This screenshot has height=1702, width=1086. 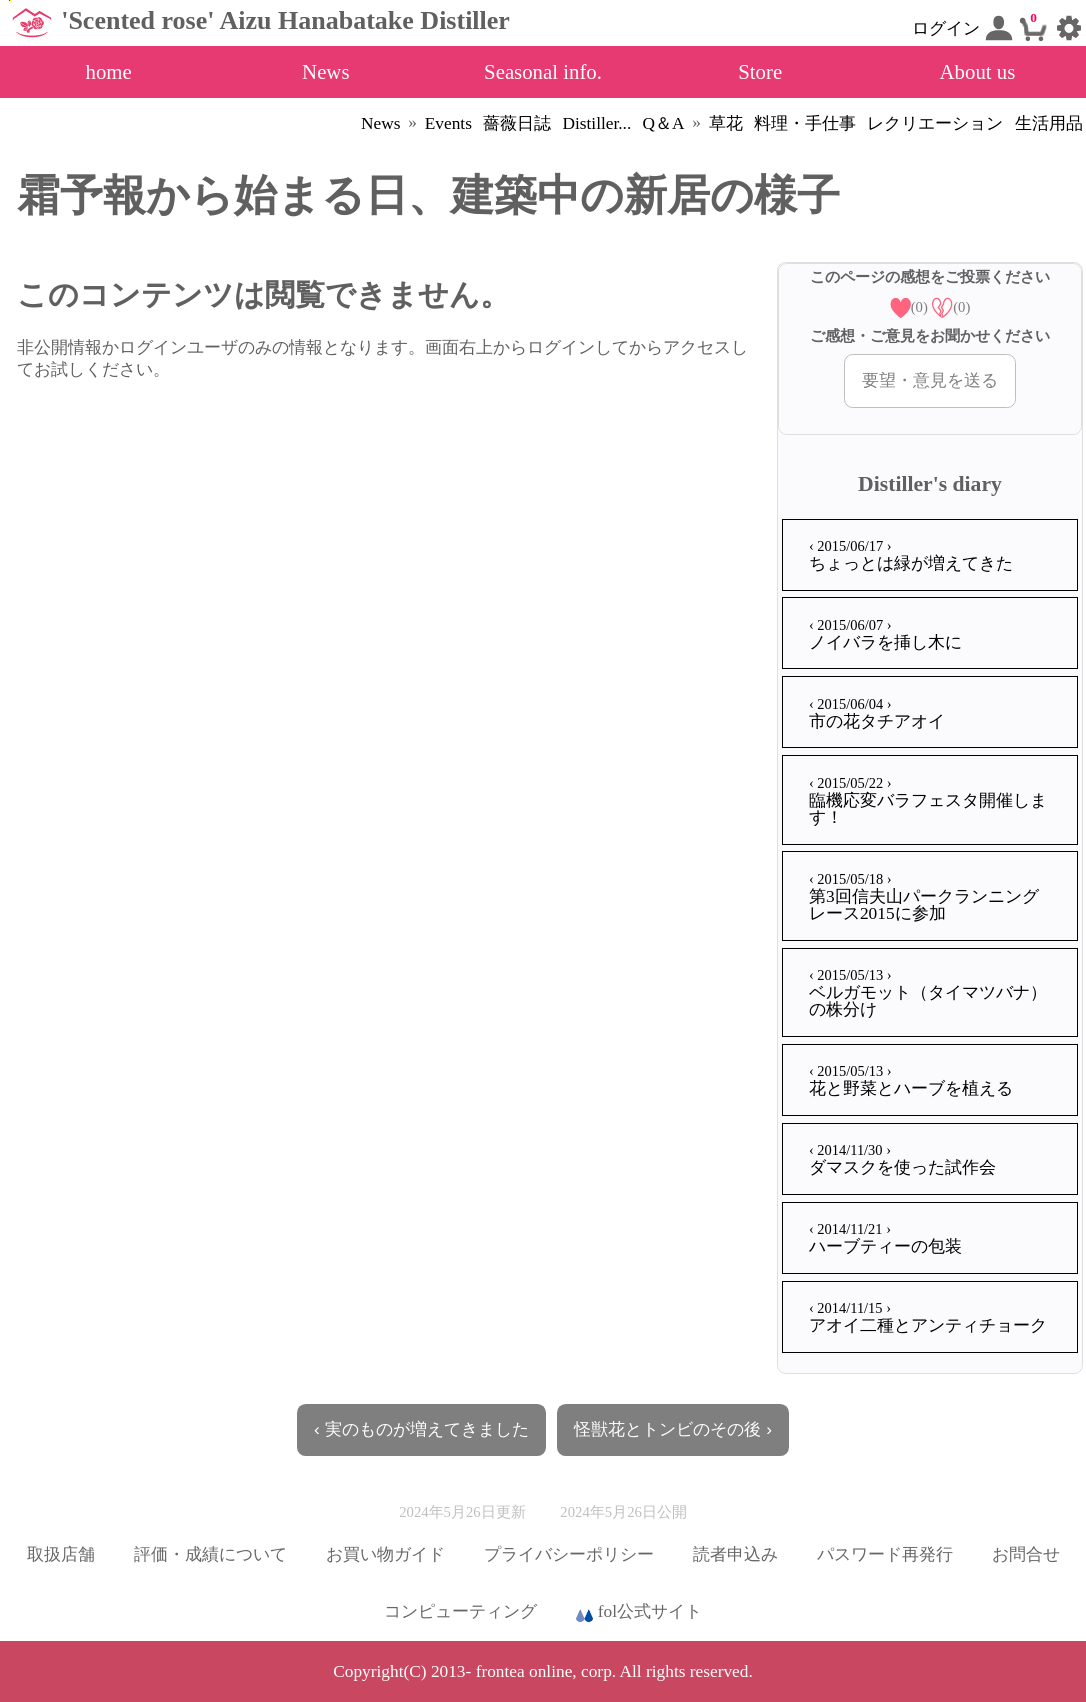 I want to click on 料理・手仕事, so click(x=805, y=123).